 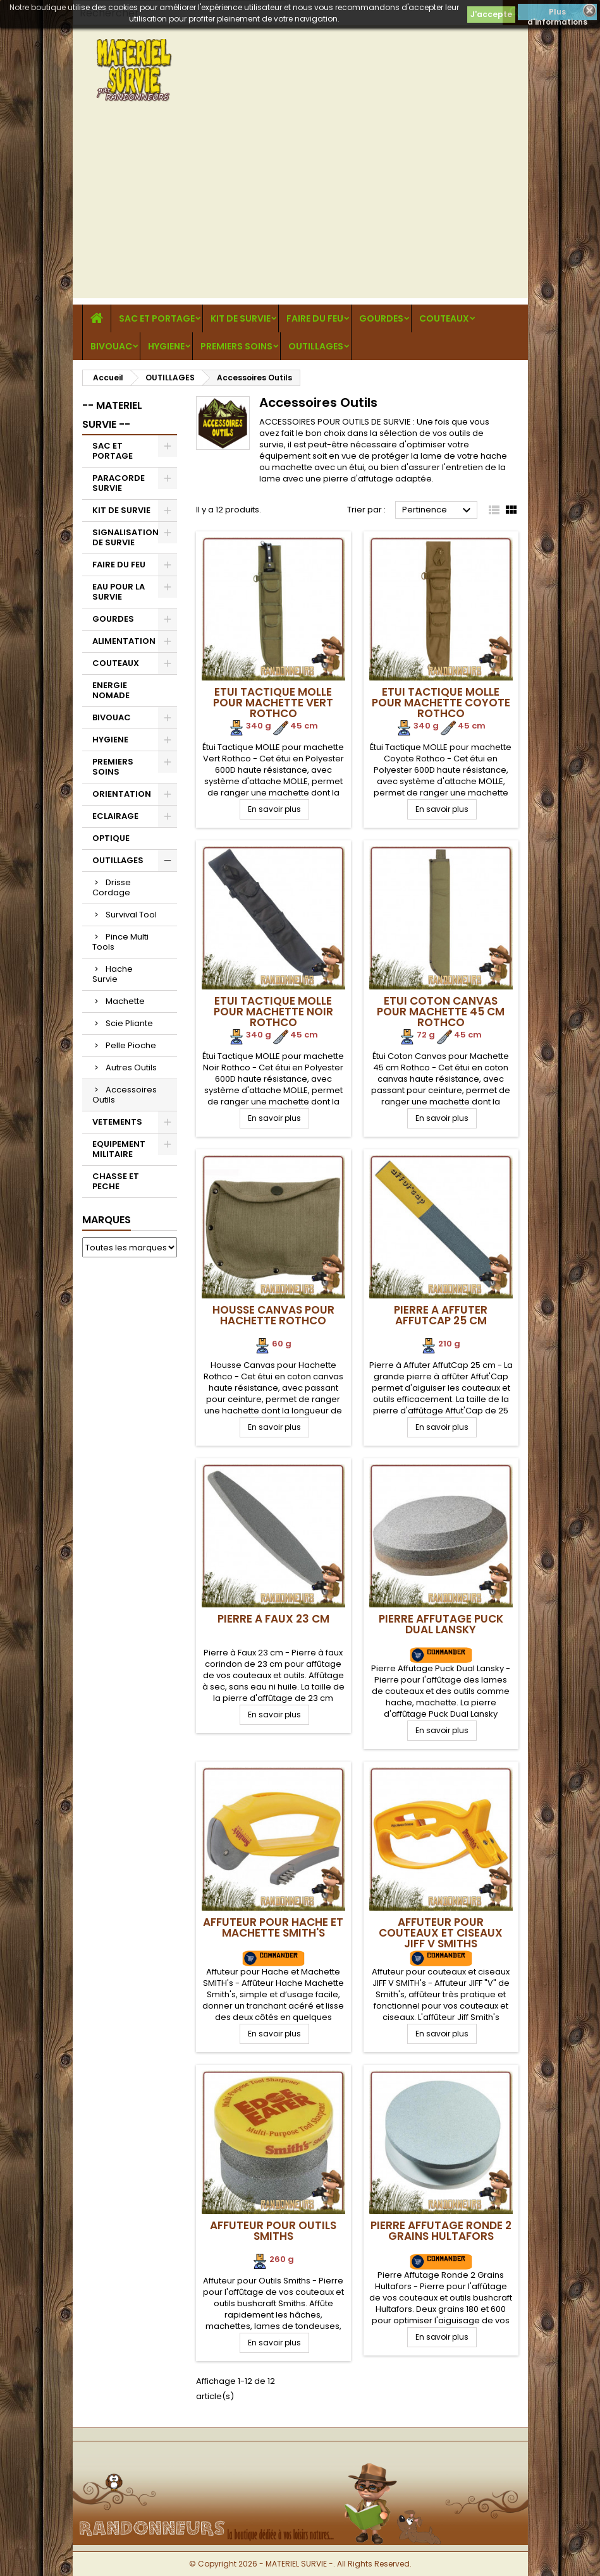 What do you see at coordinates (441, 1932) in the screenshot?
I see `Affuteur pour couteaux et ciseaux JIFF V SMITHs` at bounding box center [441, 1932].